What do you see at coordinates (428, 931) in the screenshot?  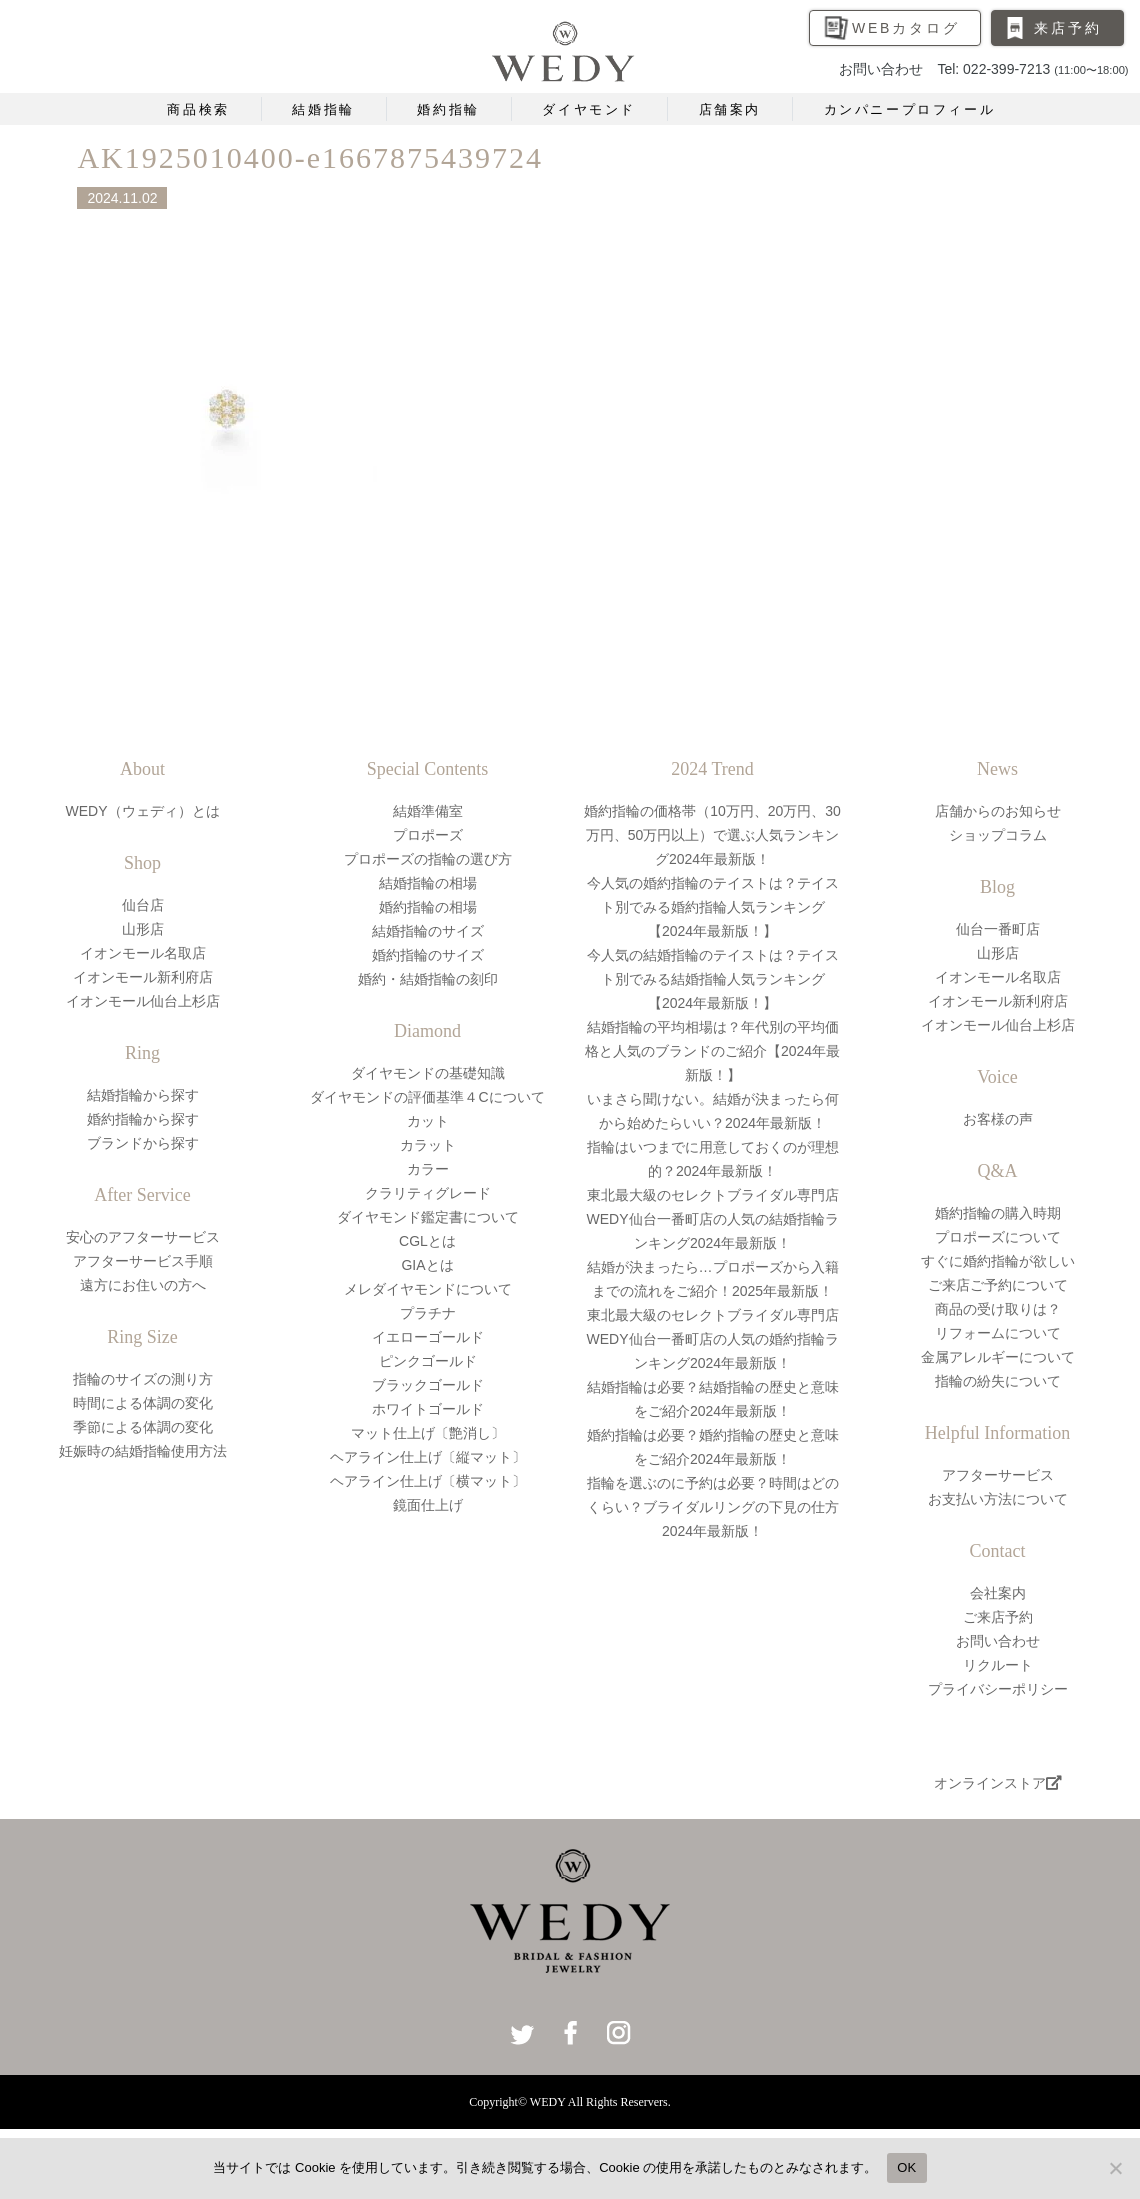 I see `結婚指輪のサイズ` at bounding box center [428, 931].